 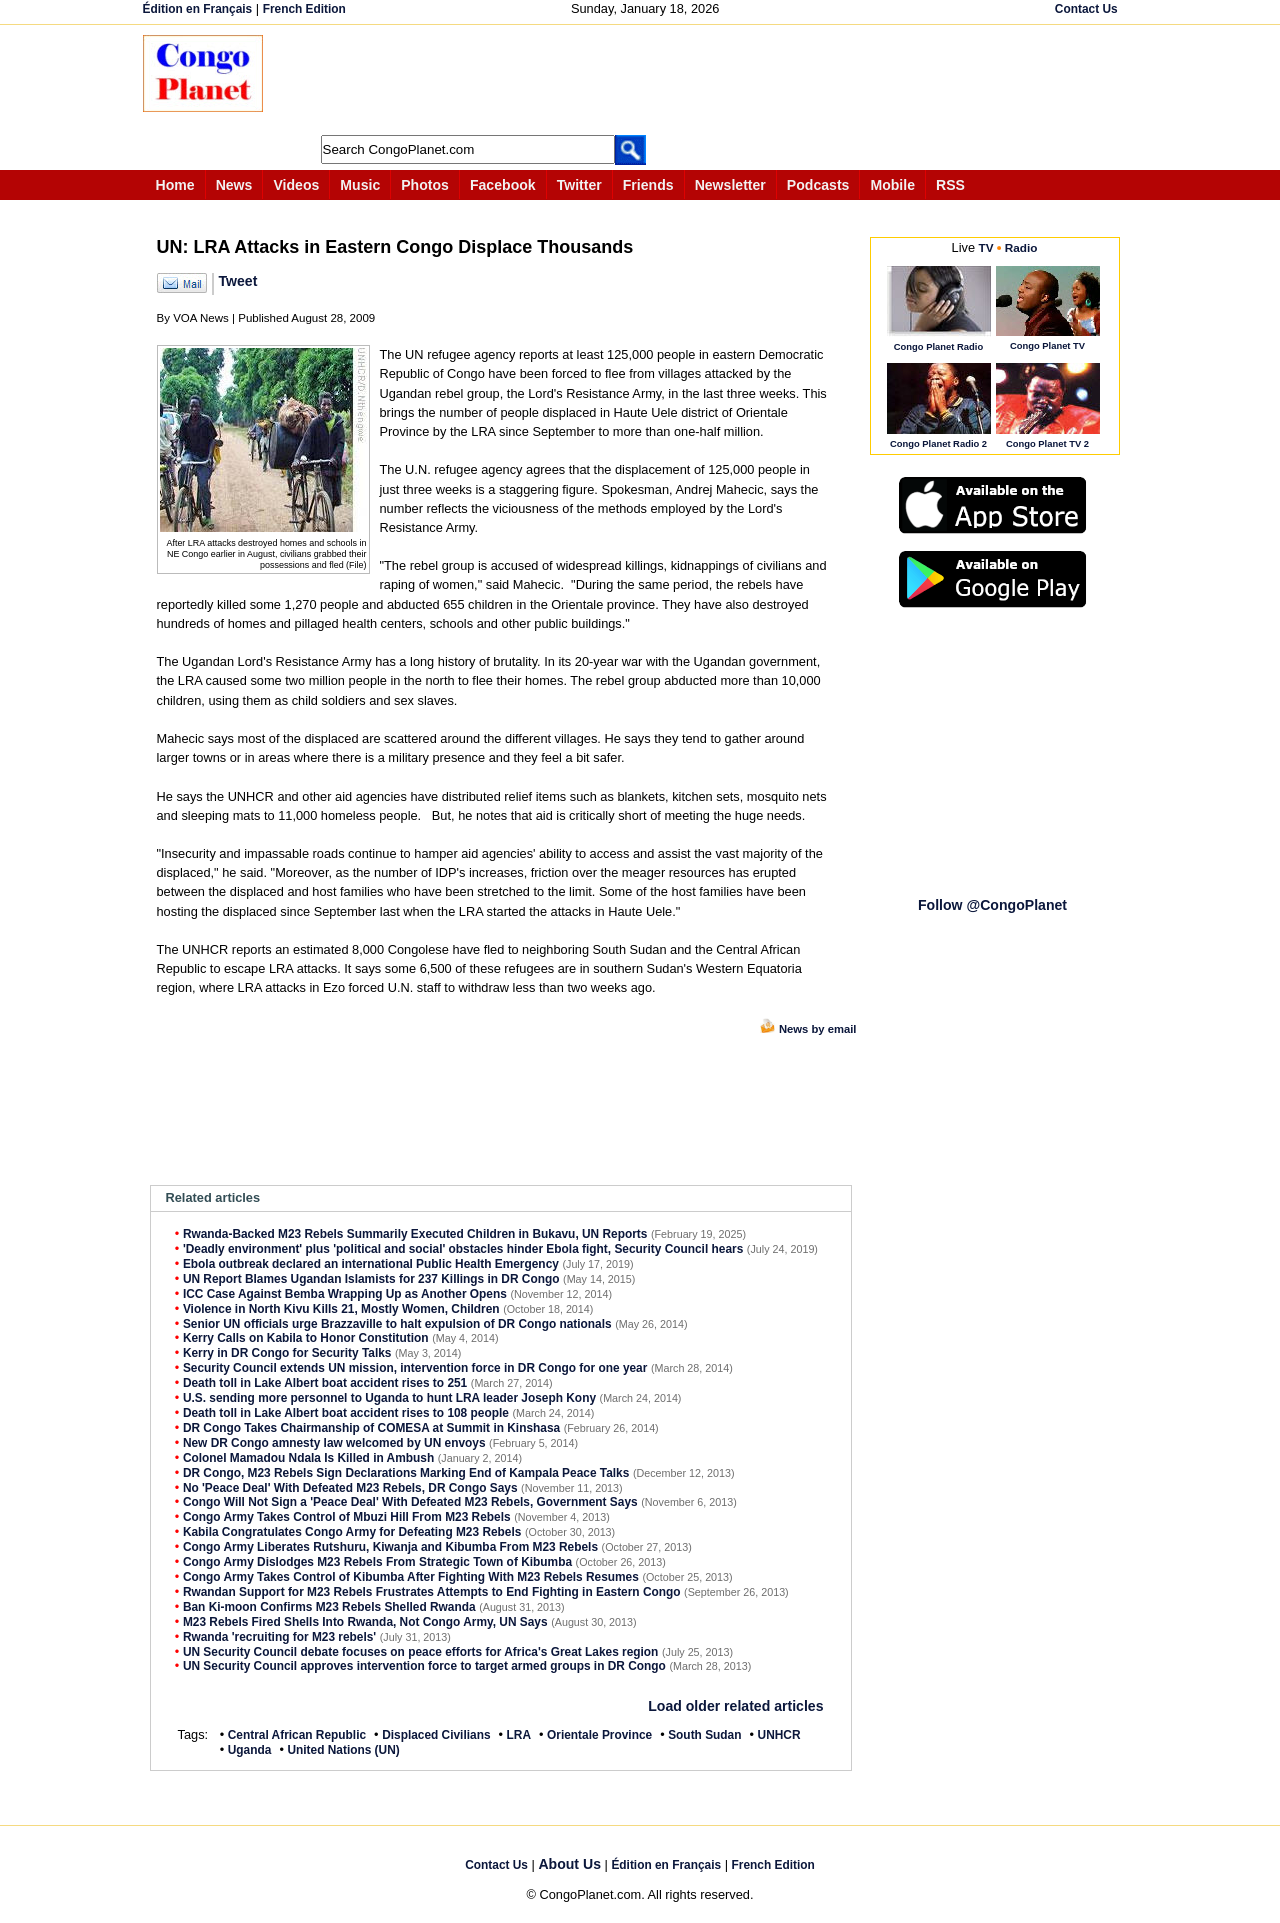 I want to click on Contact Us, so click(x=1086, y=9).